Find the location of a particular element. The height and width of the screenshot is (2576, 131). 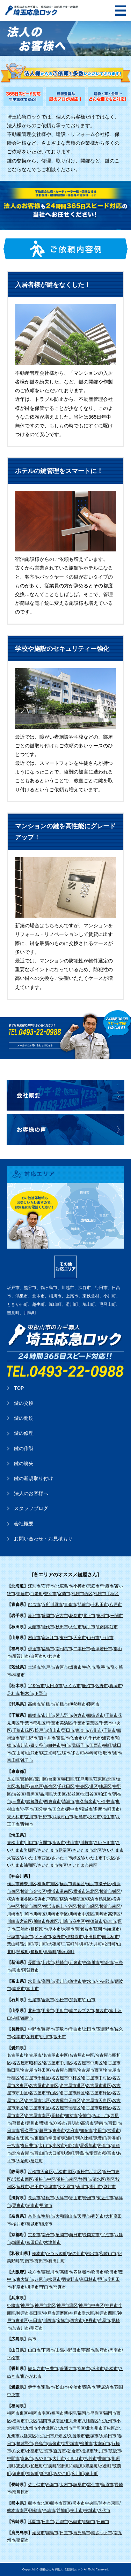

横浜市南区 is located at coordinates (110, 1906).